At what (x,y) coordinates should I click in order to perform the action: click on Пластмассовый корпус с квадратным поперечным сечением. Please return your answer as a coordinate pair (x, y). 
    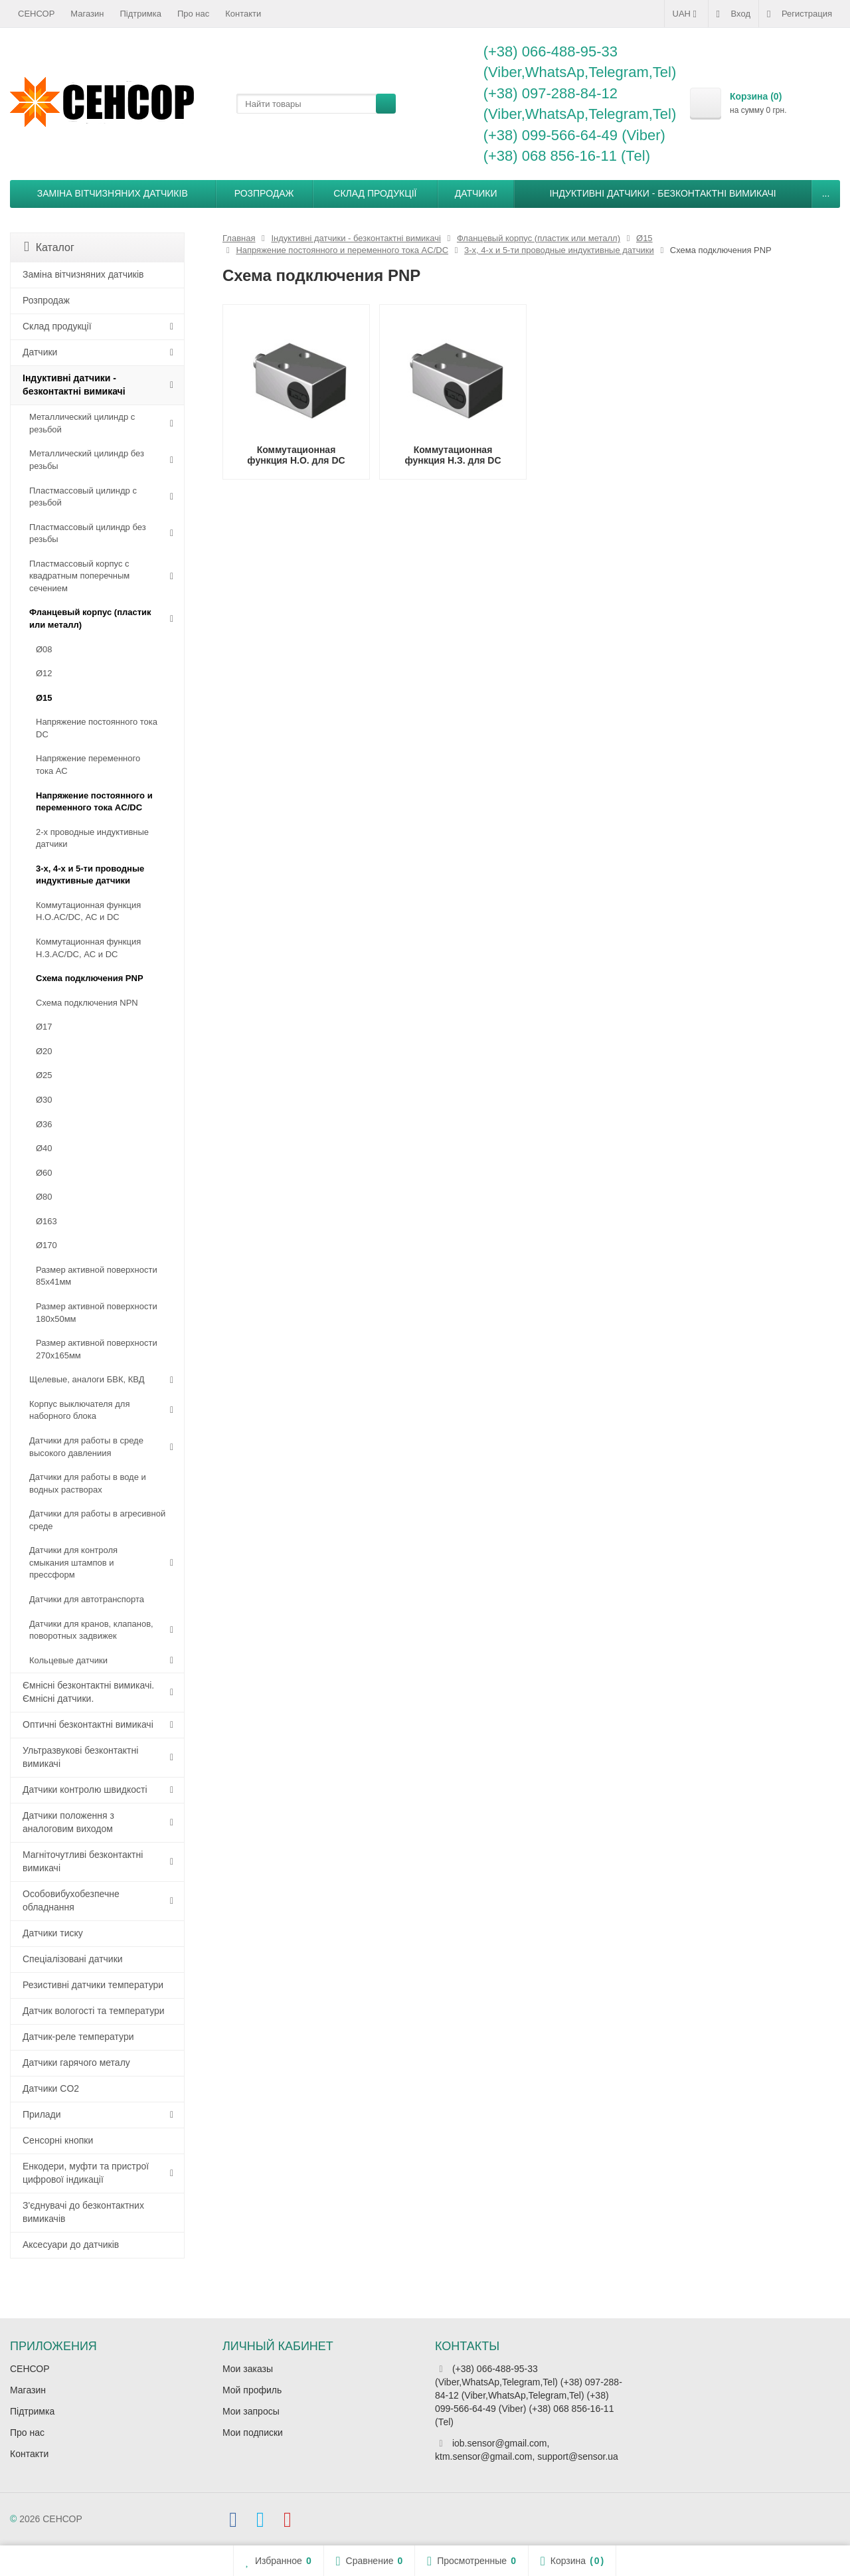
    Looking at the image, I should click on (79, 576).